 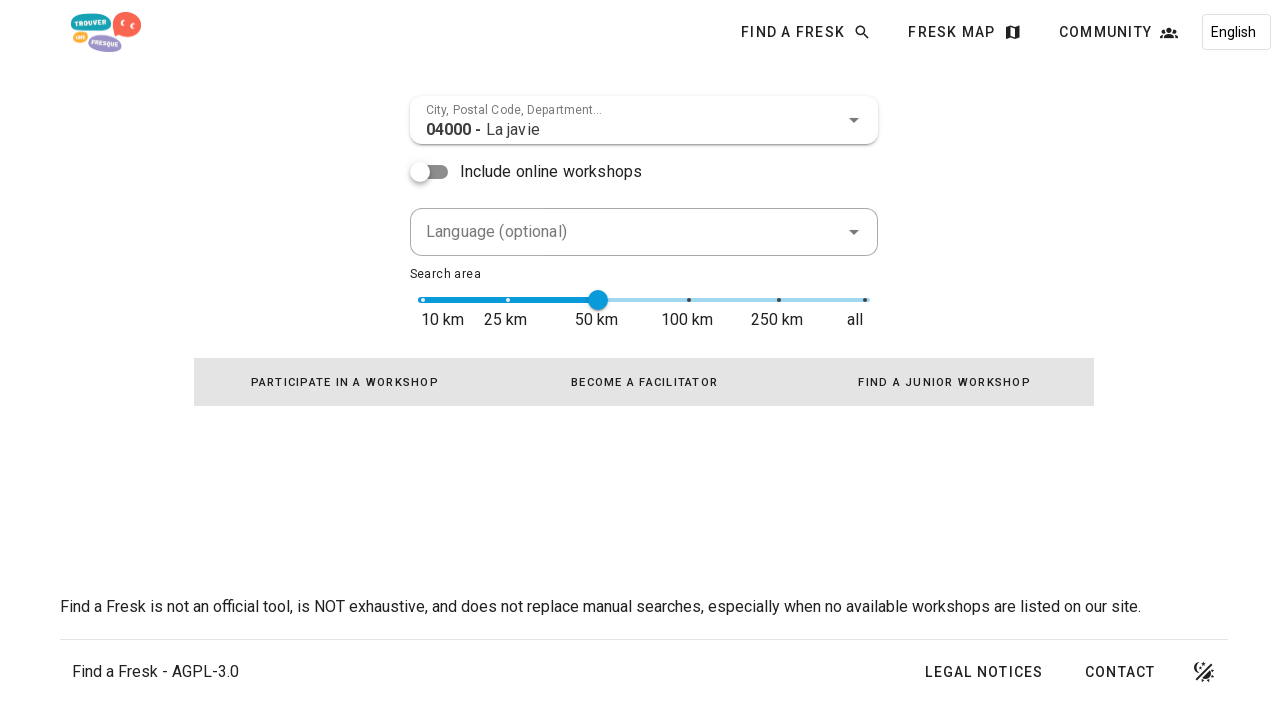 I want to click on [tab], so click(x=344, y=382).